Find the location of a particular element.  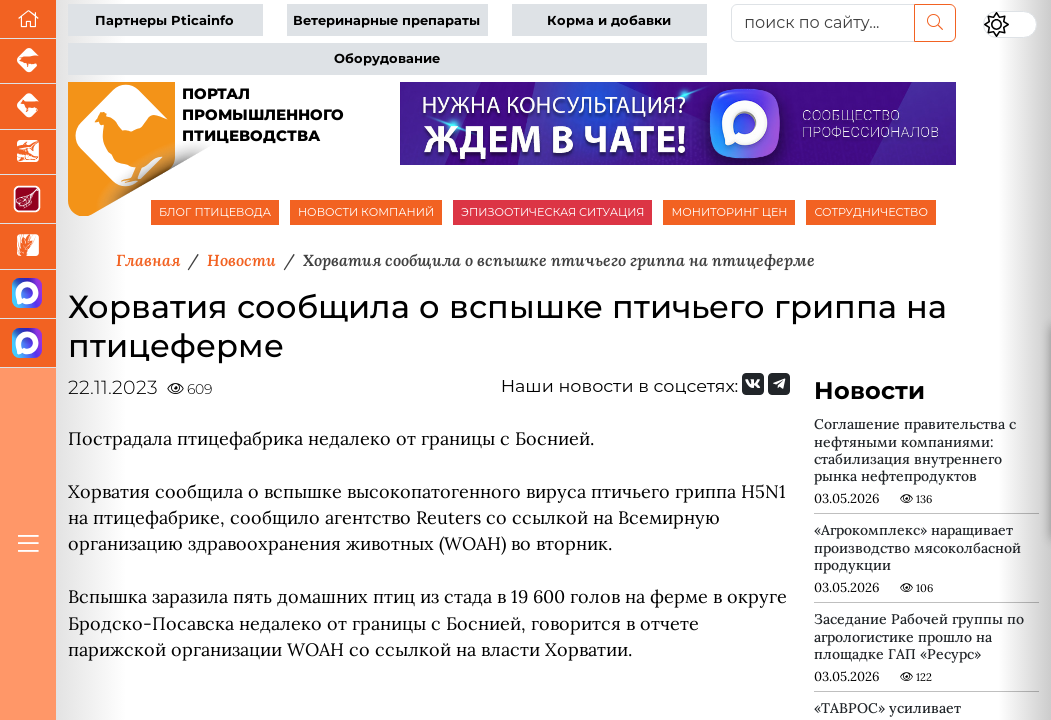

Партнеры Pticainfo is located at coordinates (164, 20).